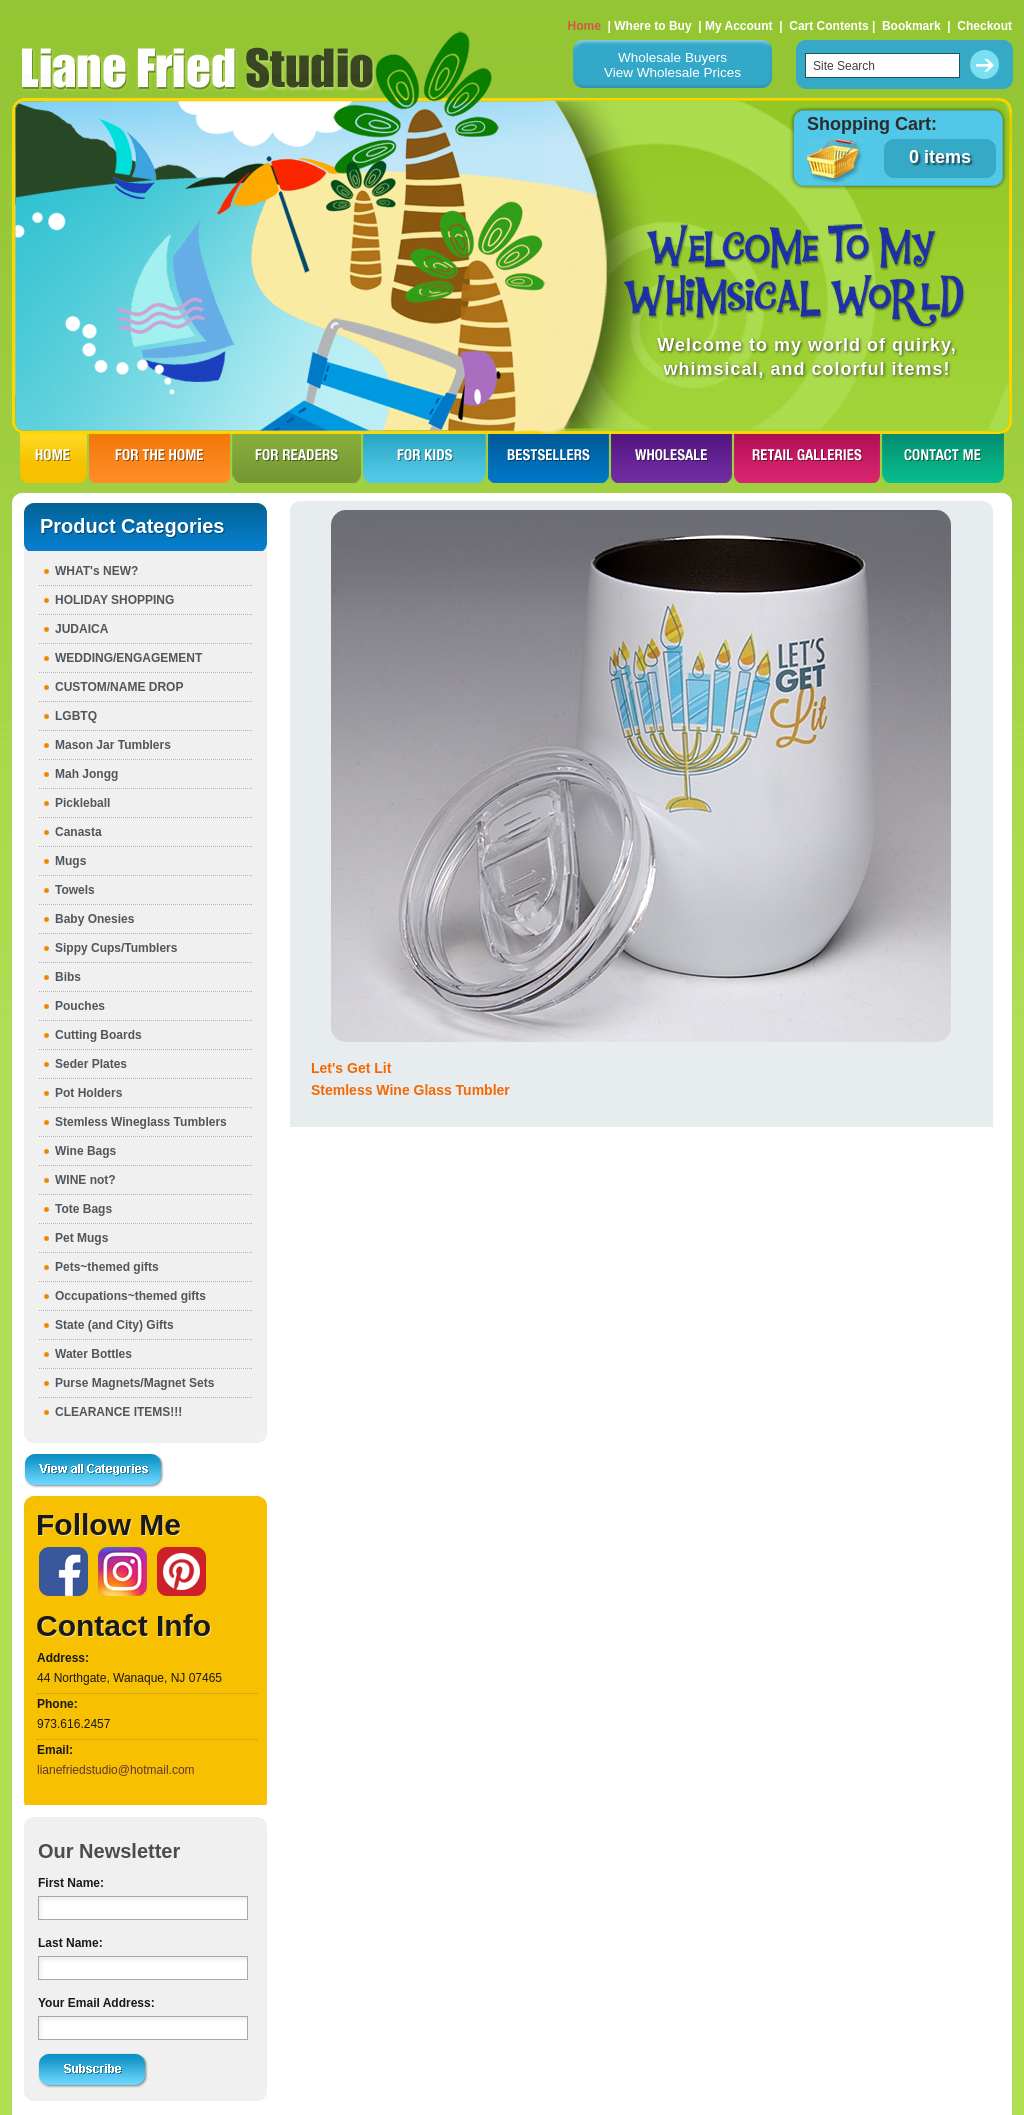 The width and height of the screenshot is (1024, 2115). Describe the element at coordinates (86, 774) in the screenshot. I see `Mah Jongg` at that location.